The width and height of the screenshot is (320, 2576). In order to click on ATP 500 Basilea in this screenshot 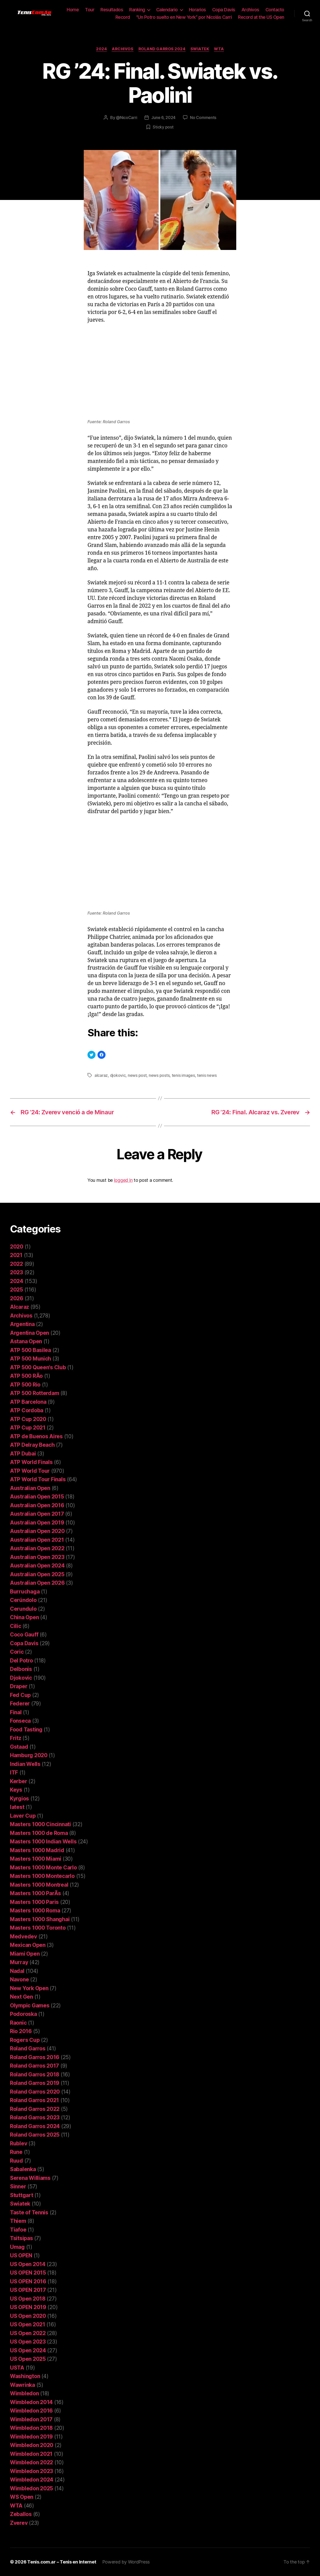, I will do `click(30, 1350)`.